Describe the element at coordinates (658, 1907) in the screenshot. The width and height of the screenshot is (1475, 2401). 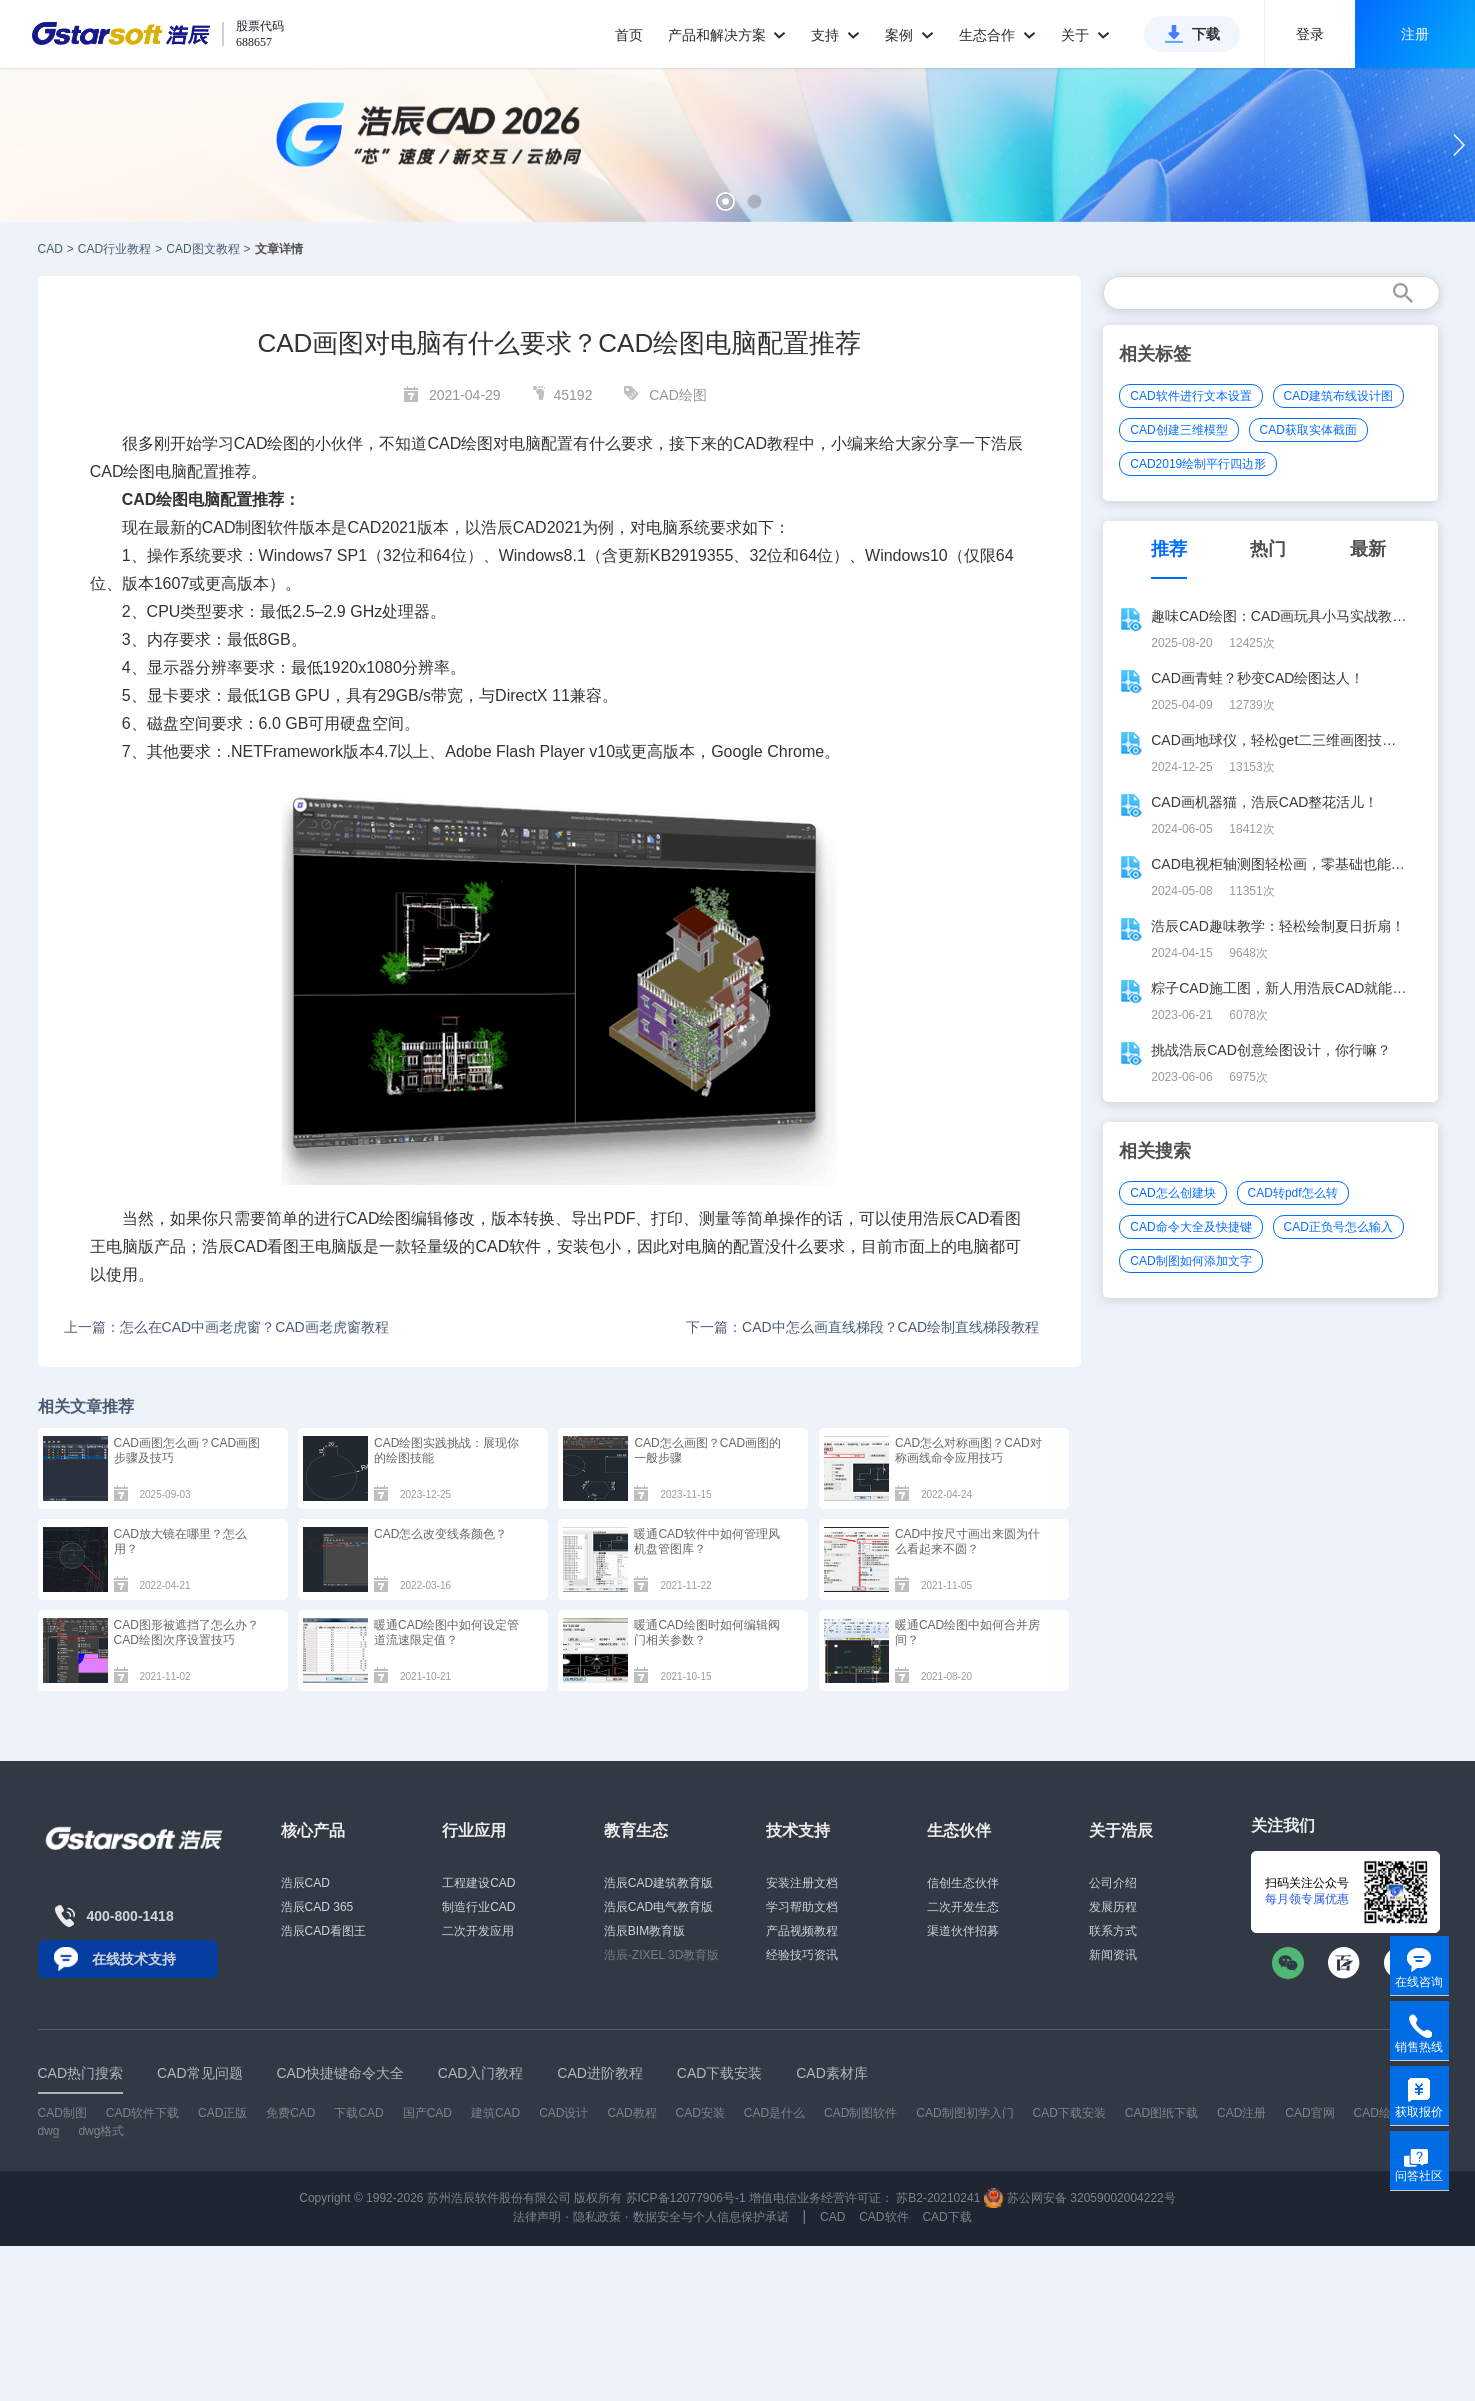
I see `浩辰CAD电气教育版` at that location.